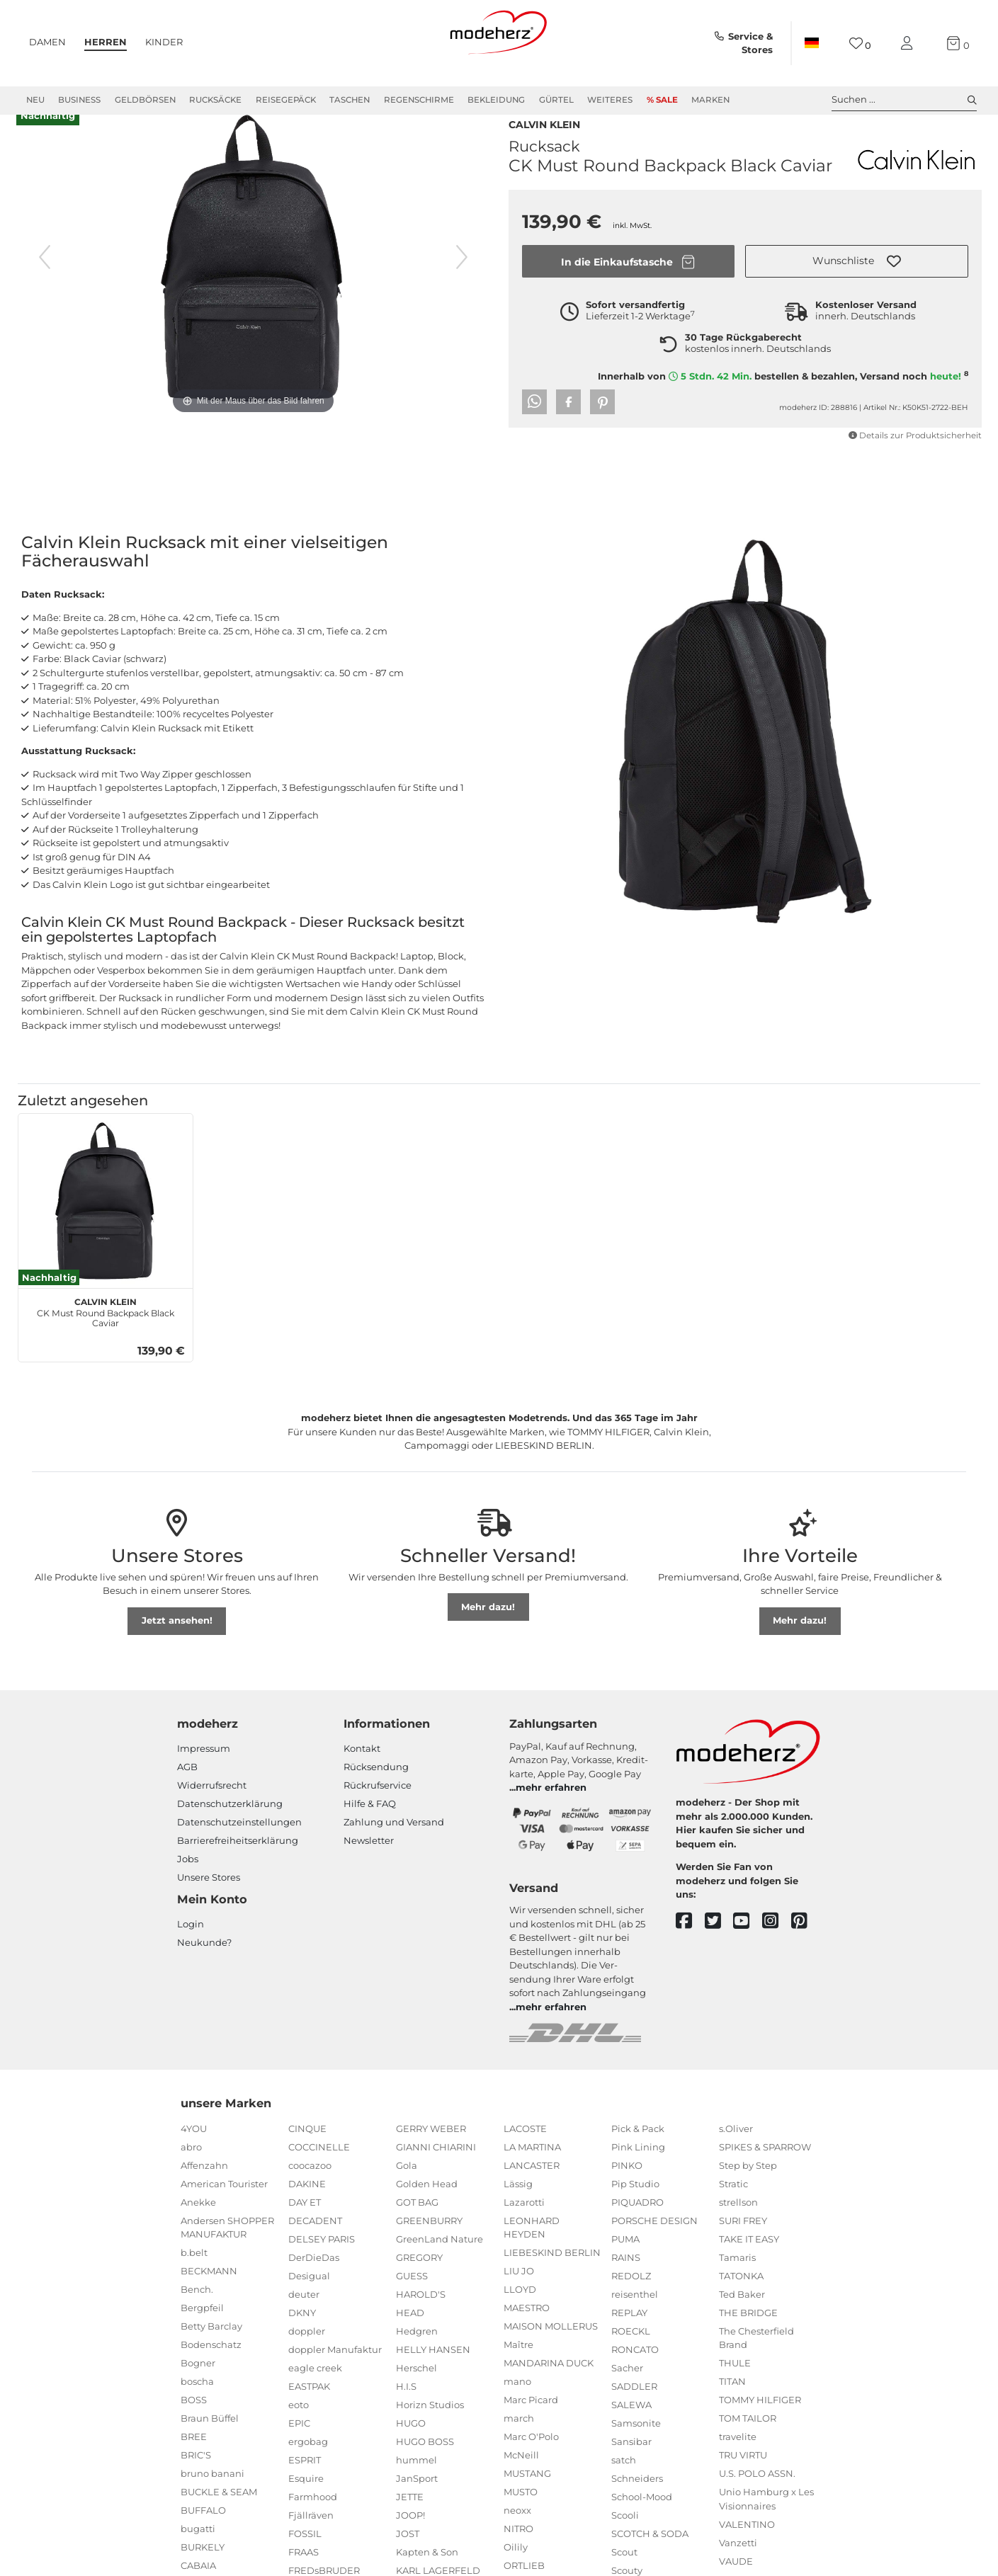 This screenshot has width=998, height=2576. Describe the element at coordinates (44, 282) in the screenshot. I see `[vorheriges Bild]` at that location.